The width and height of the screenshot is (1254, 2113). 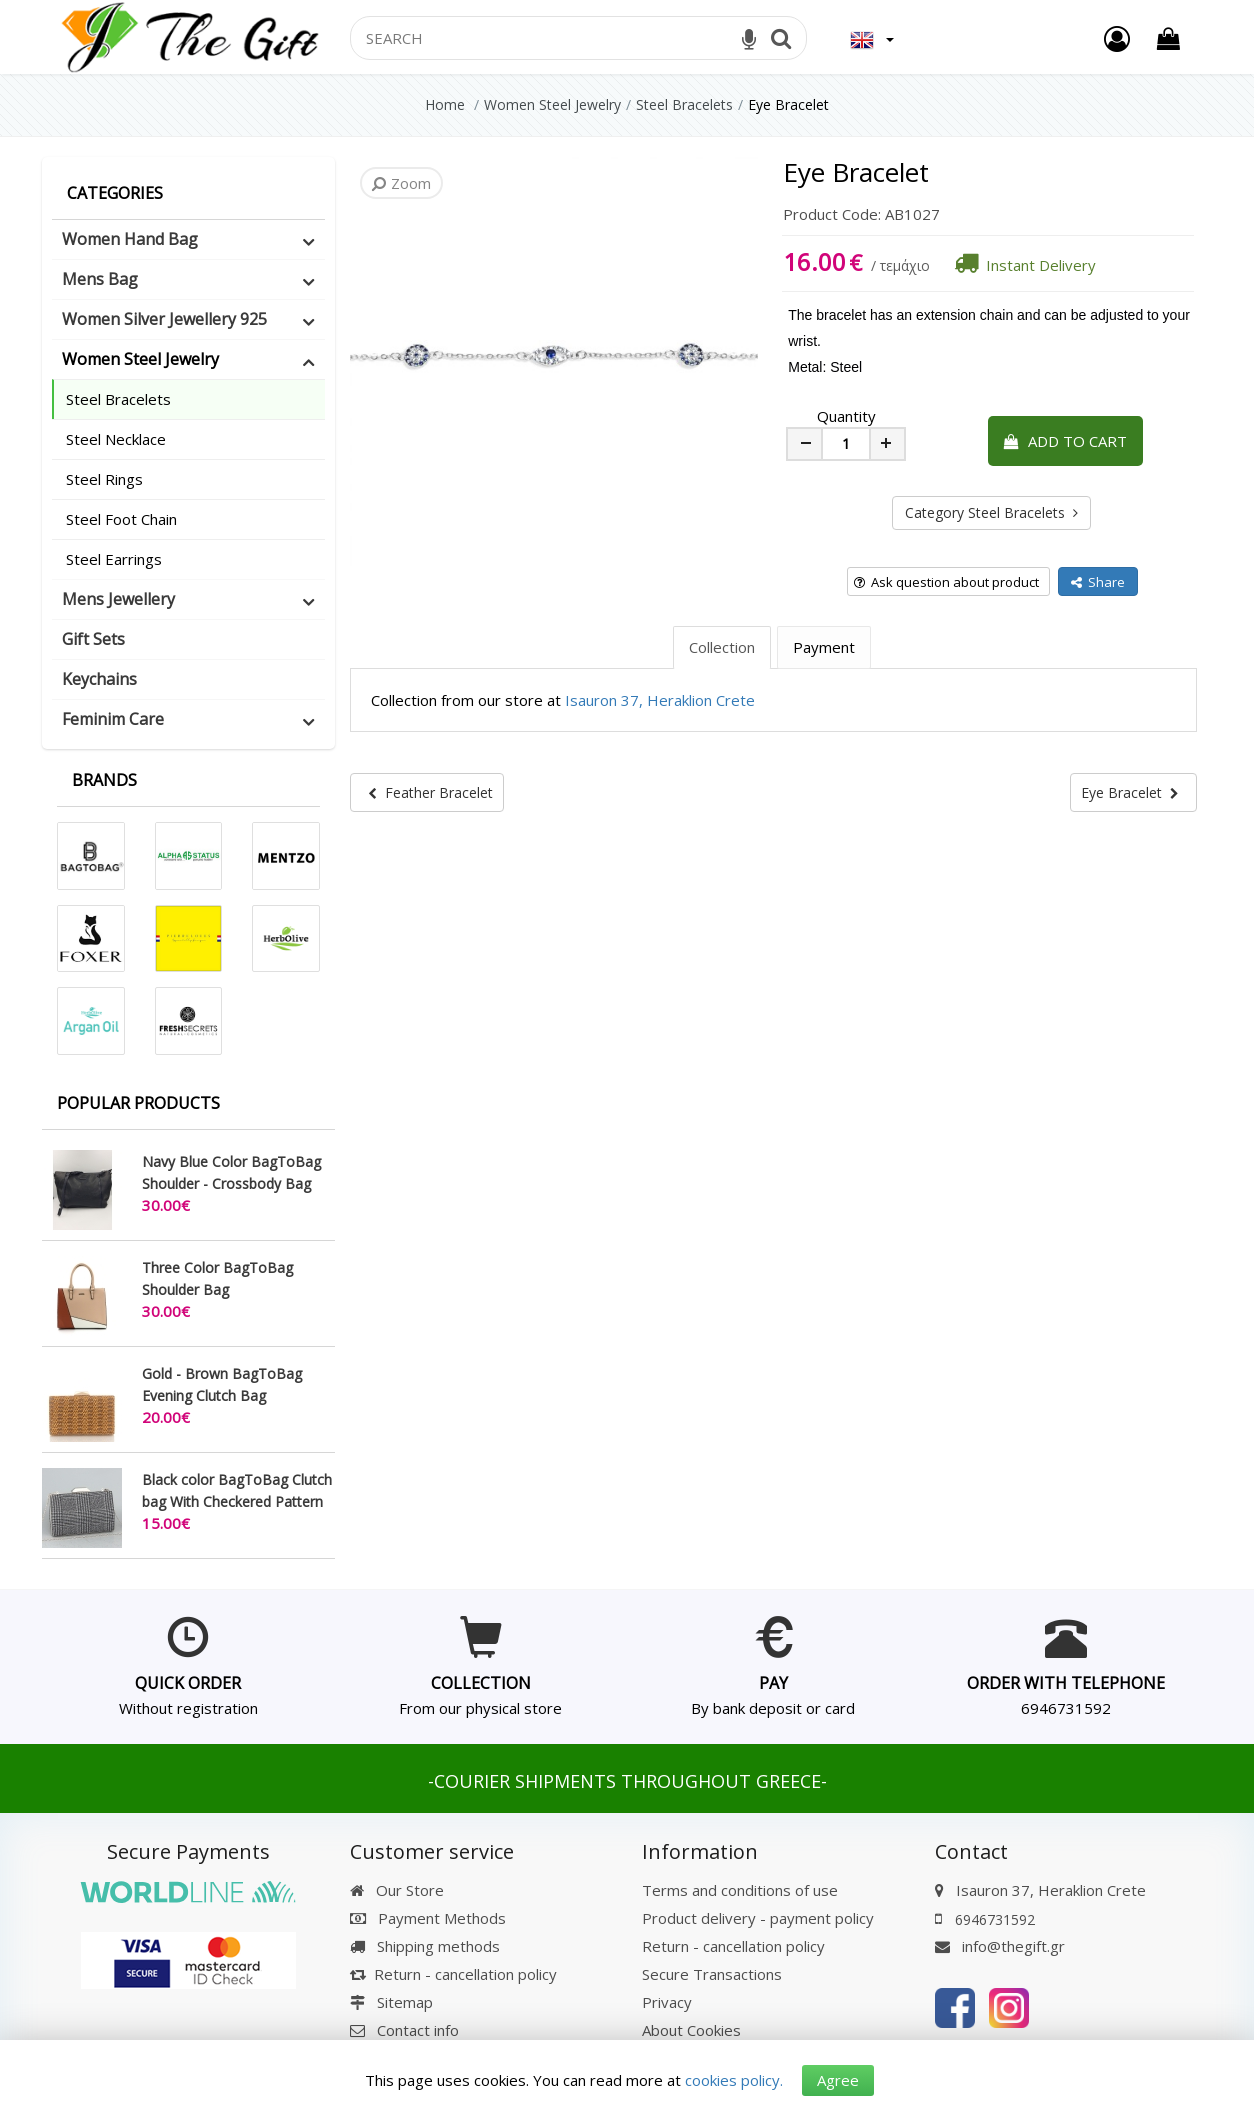 What do you see at coordinates (1098, 582) in the screenshot?
I see `Share` at bounding box center [1098, 582].